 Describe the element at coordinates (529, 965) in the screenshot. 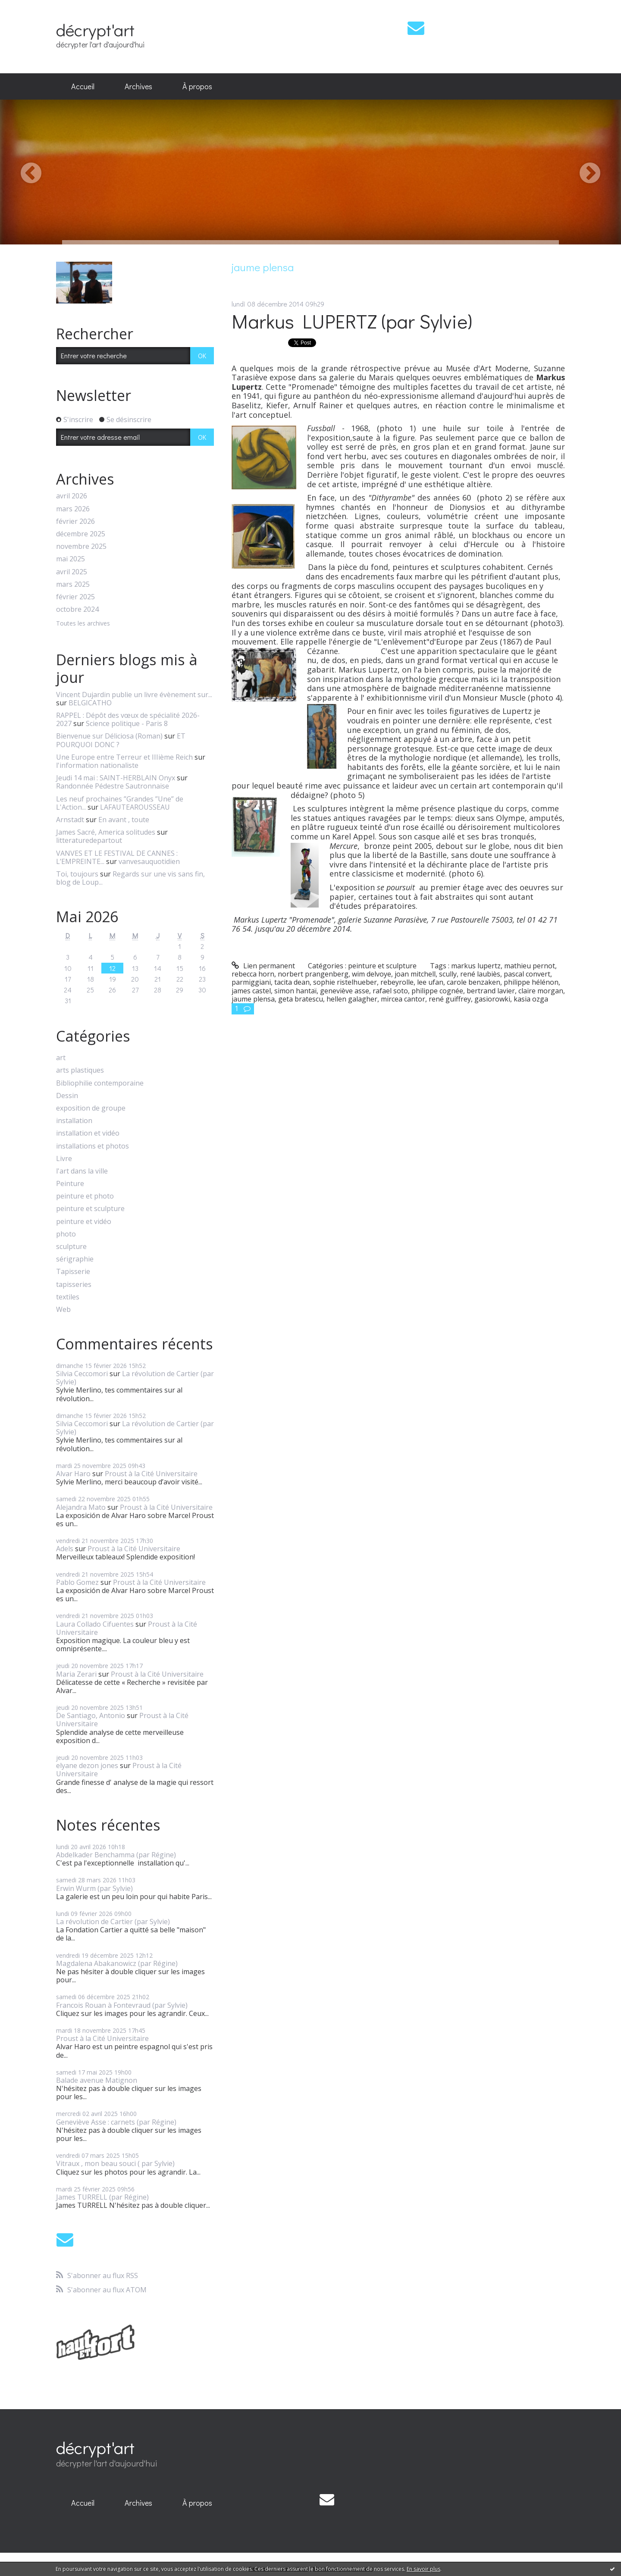

I see `mathieu pernot` at that location.